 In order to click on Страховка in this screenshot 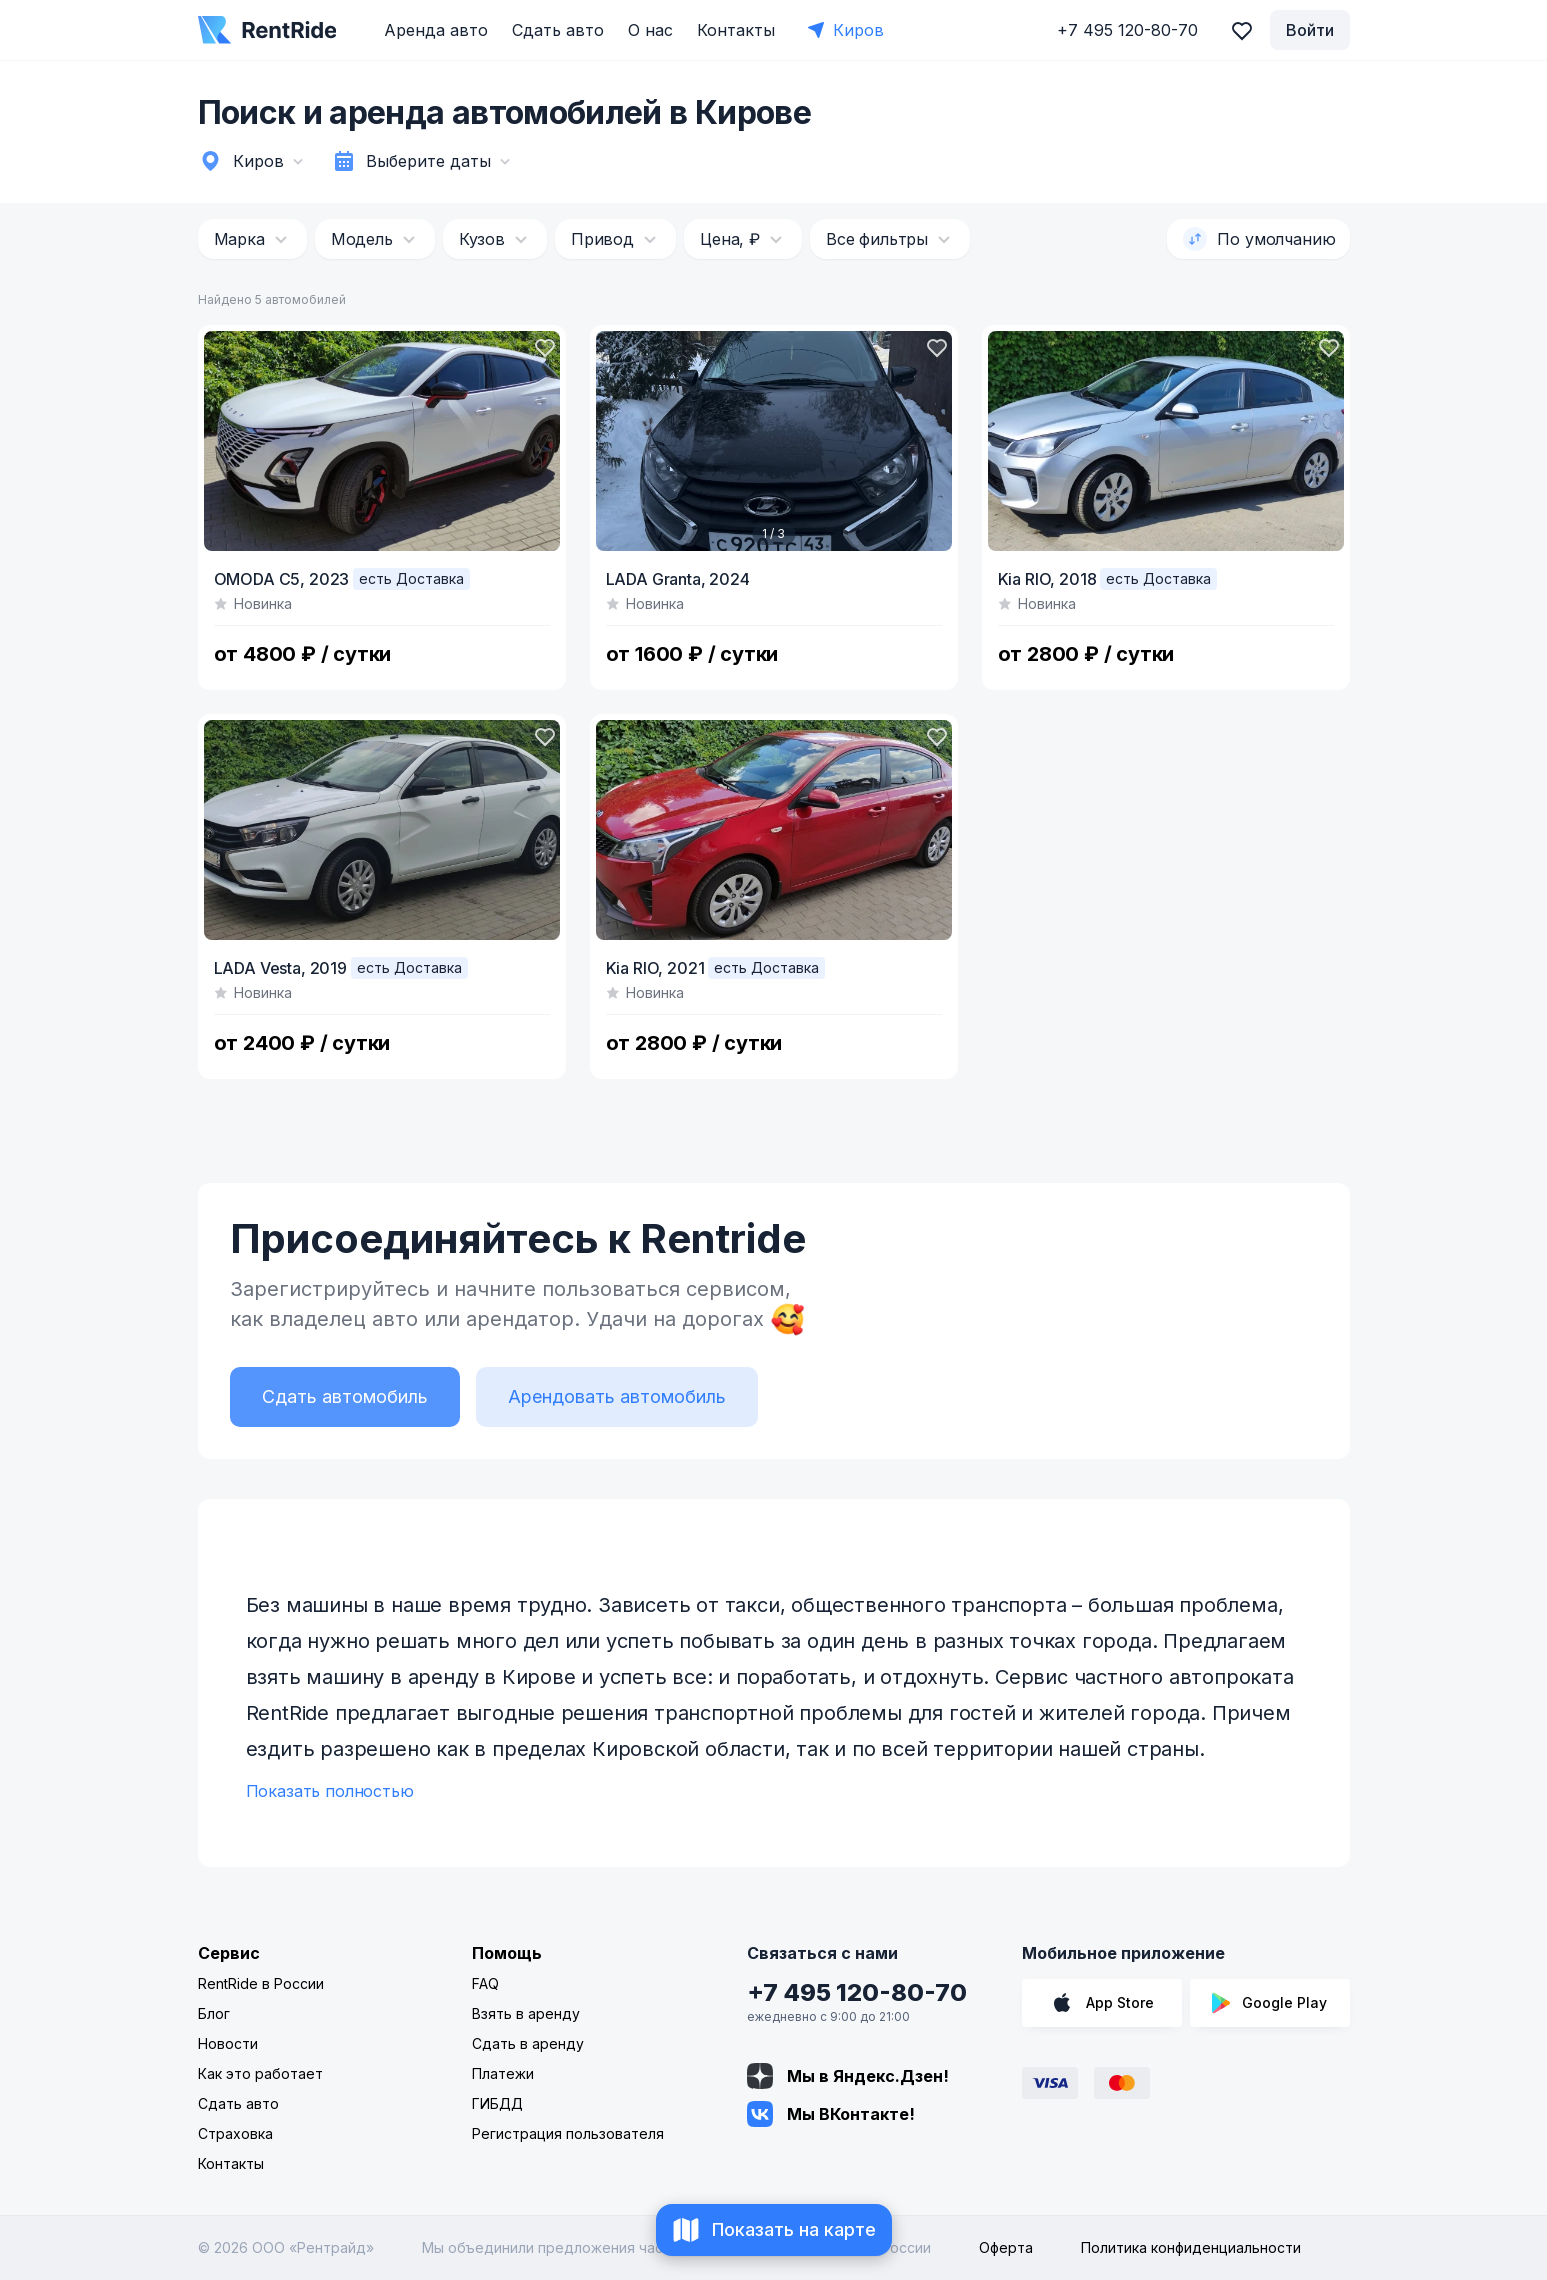, I will do `click(235, 2133)`.